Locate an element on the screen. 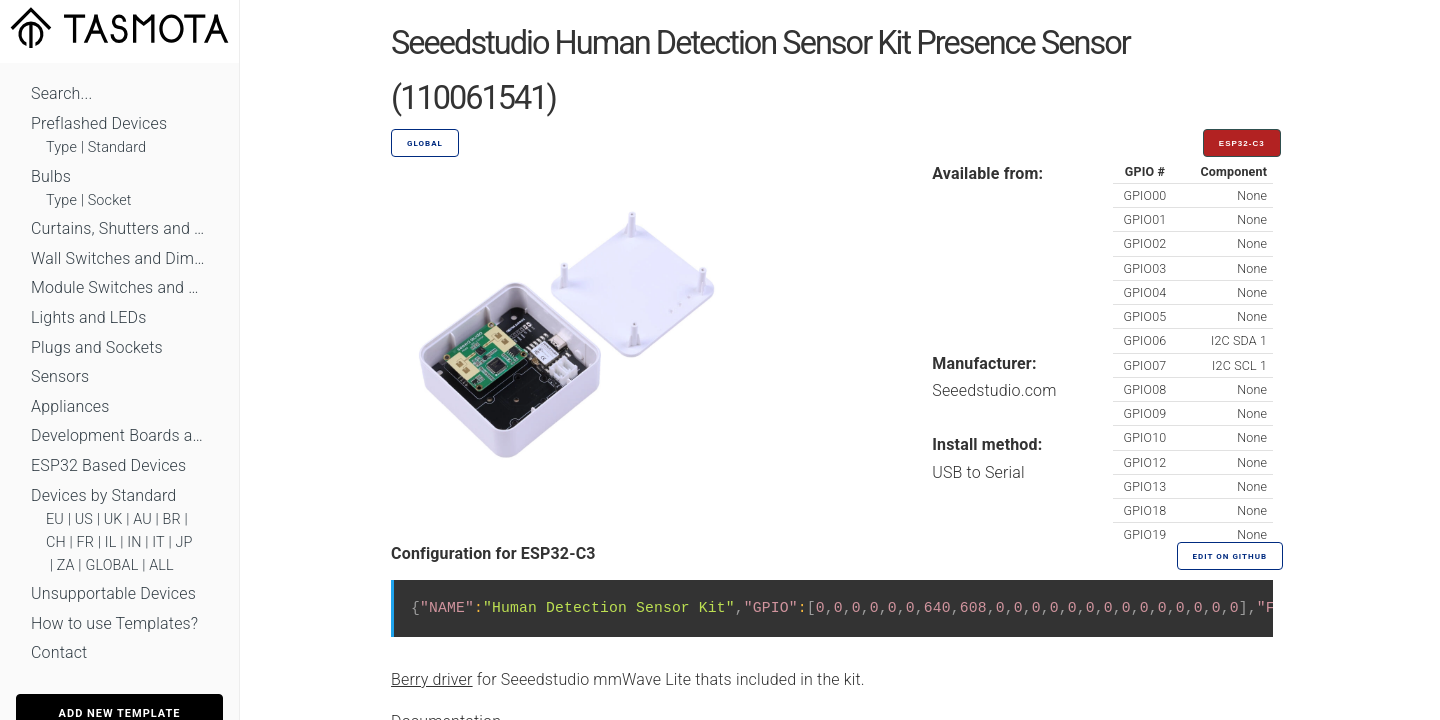 The image size is (1440, 720). Lights and LEDs is located at coordinates (89, 317).